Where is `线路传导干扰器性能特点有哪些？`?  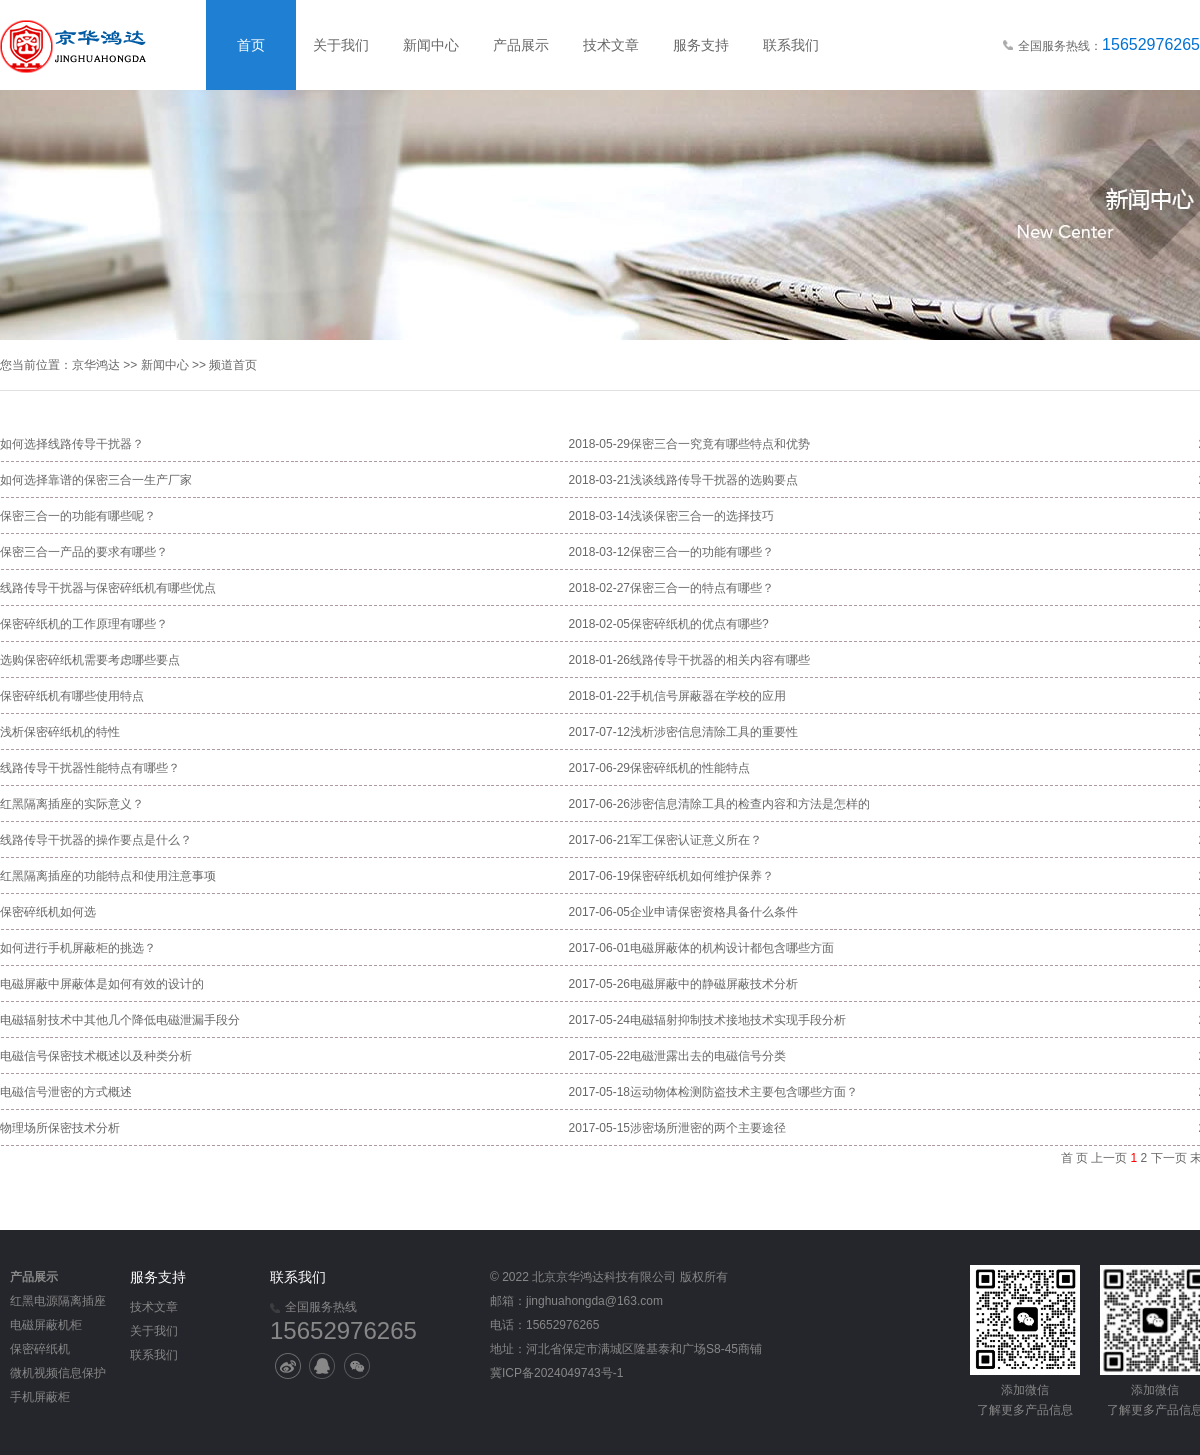
线路传导干扰器性能特点有哪些？ is located at coordinates (90, 768).